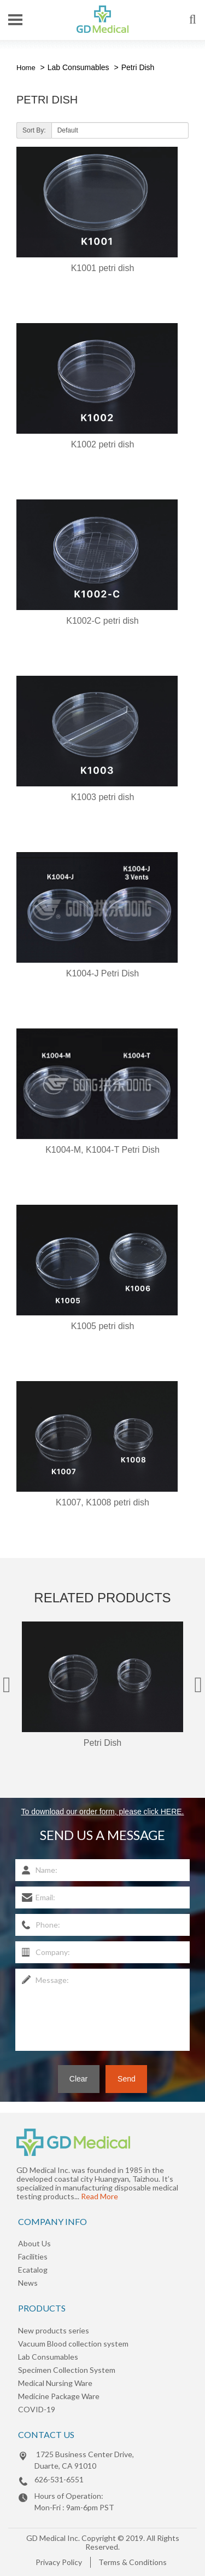 The height and width of the screenshot is (2576, 205). I want to click on K1002 petri dish, so click(102, 444).